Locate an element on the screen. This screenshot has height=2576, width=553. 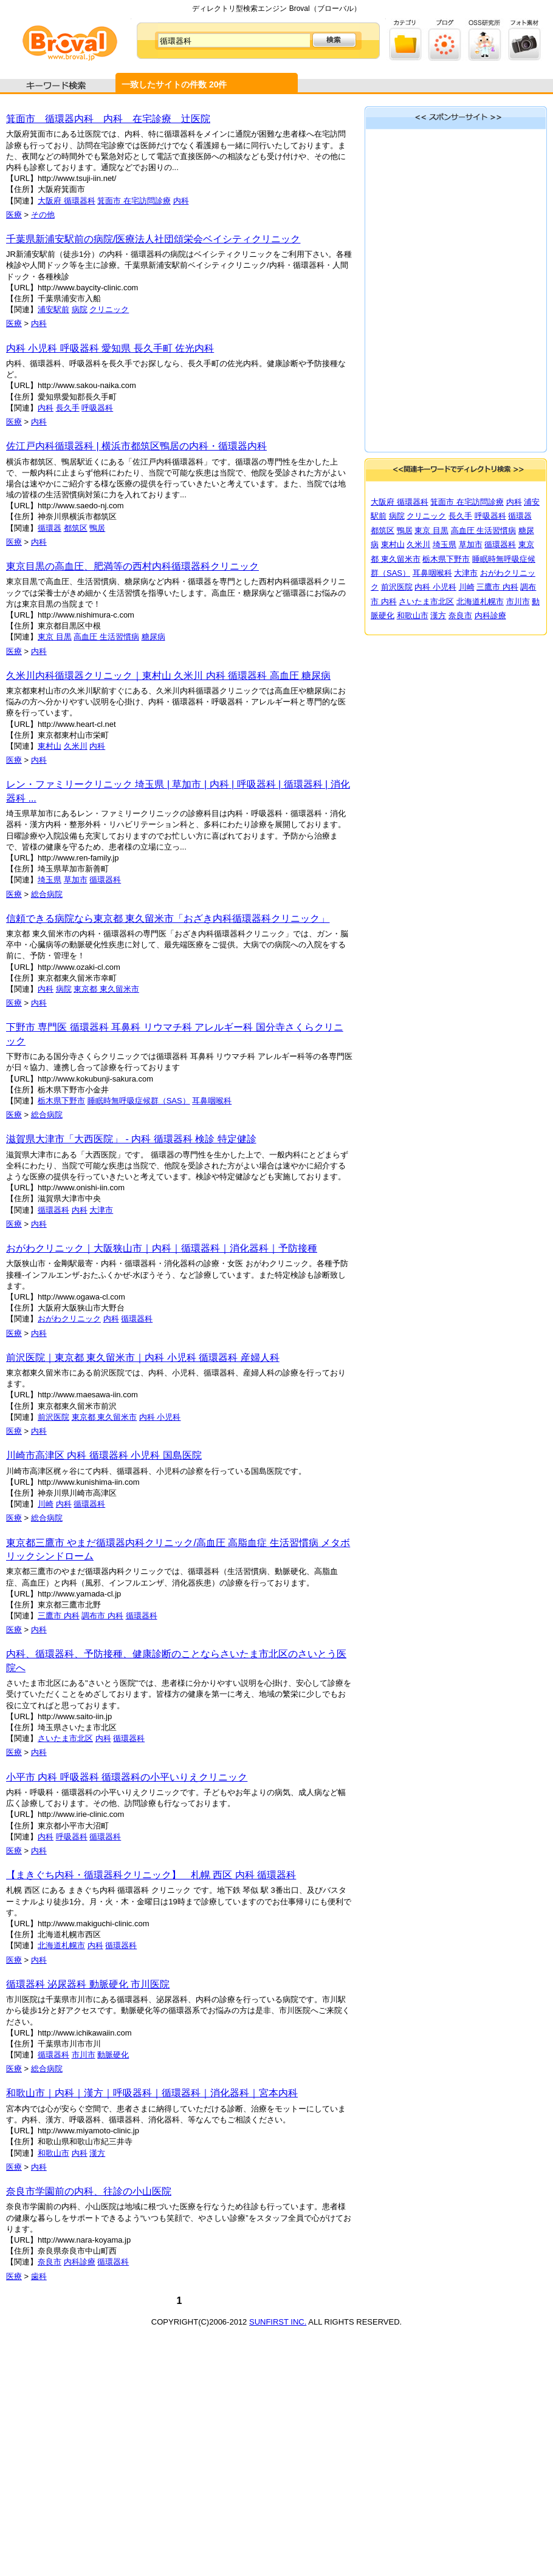
都筑区 is located at coordinates (76, 528).